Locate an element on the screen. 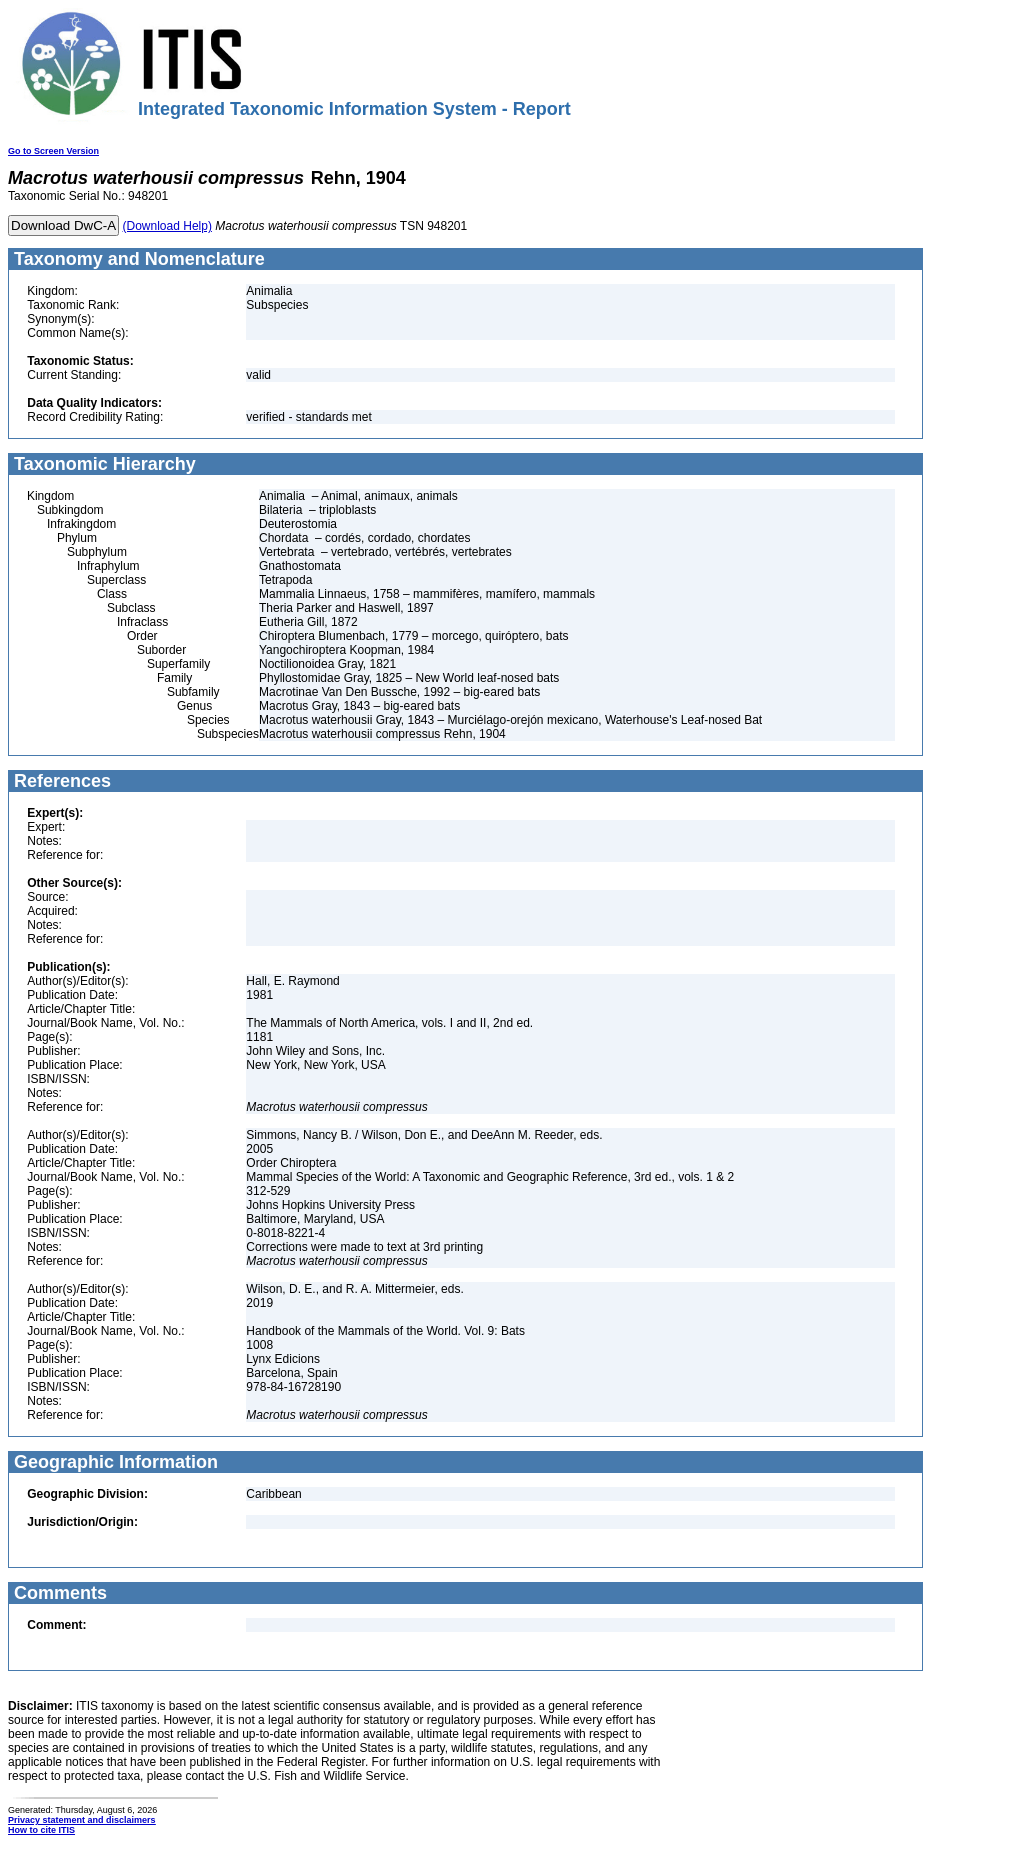 The width and height of the screenshot is (1024, 1857). Go to Screen Version is located at coordinates (53, 151).